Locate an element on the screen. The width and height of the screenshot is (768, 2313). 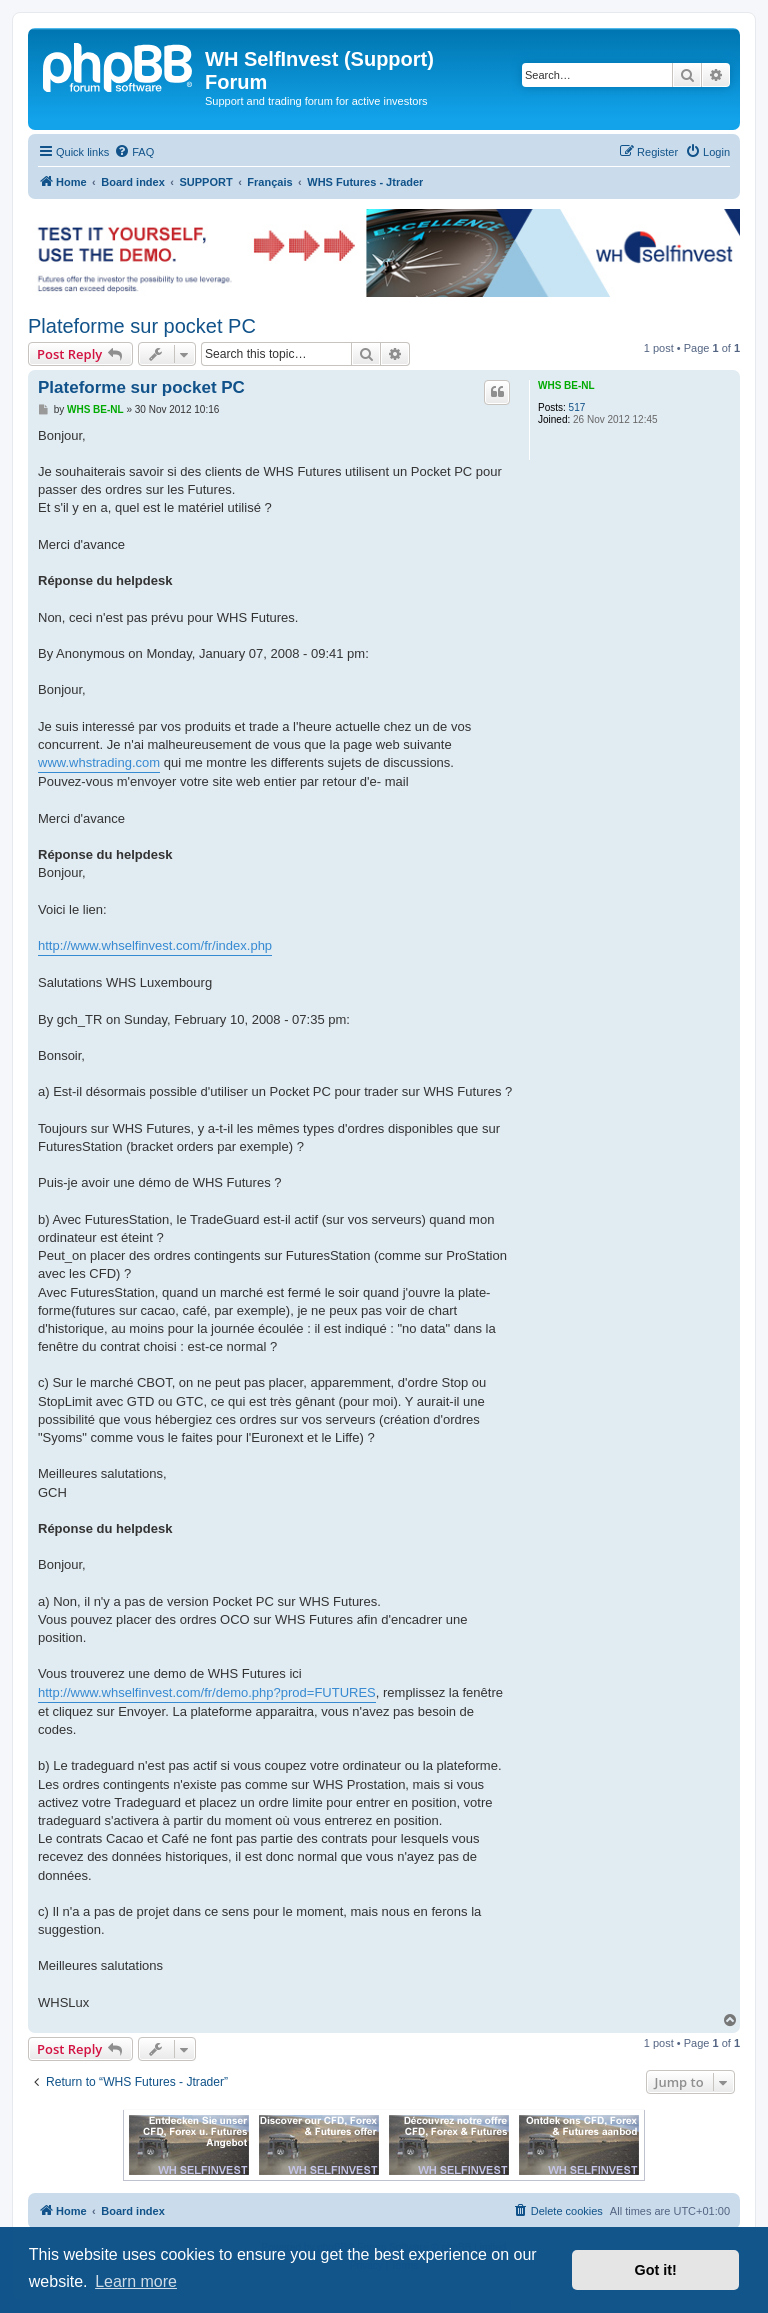
http://www.whselfinvest.com/fr/index.php is located at coordinates (155, 945).